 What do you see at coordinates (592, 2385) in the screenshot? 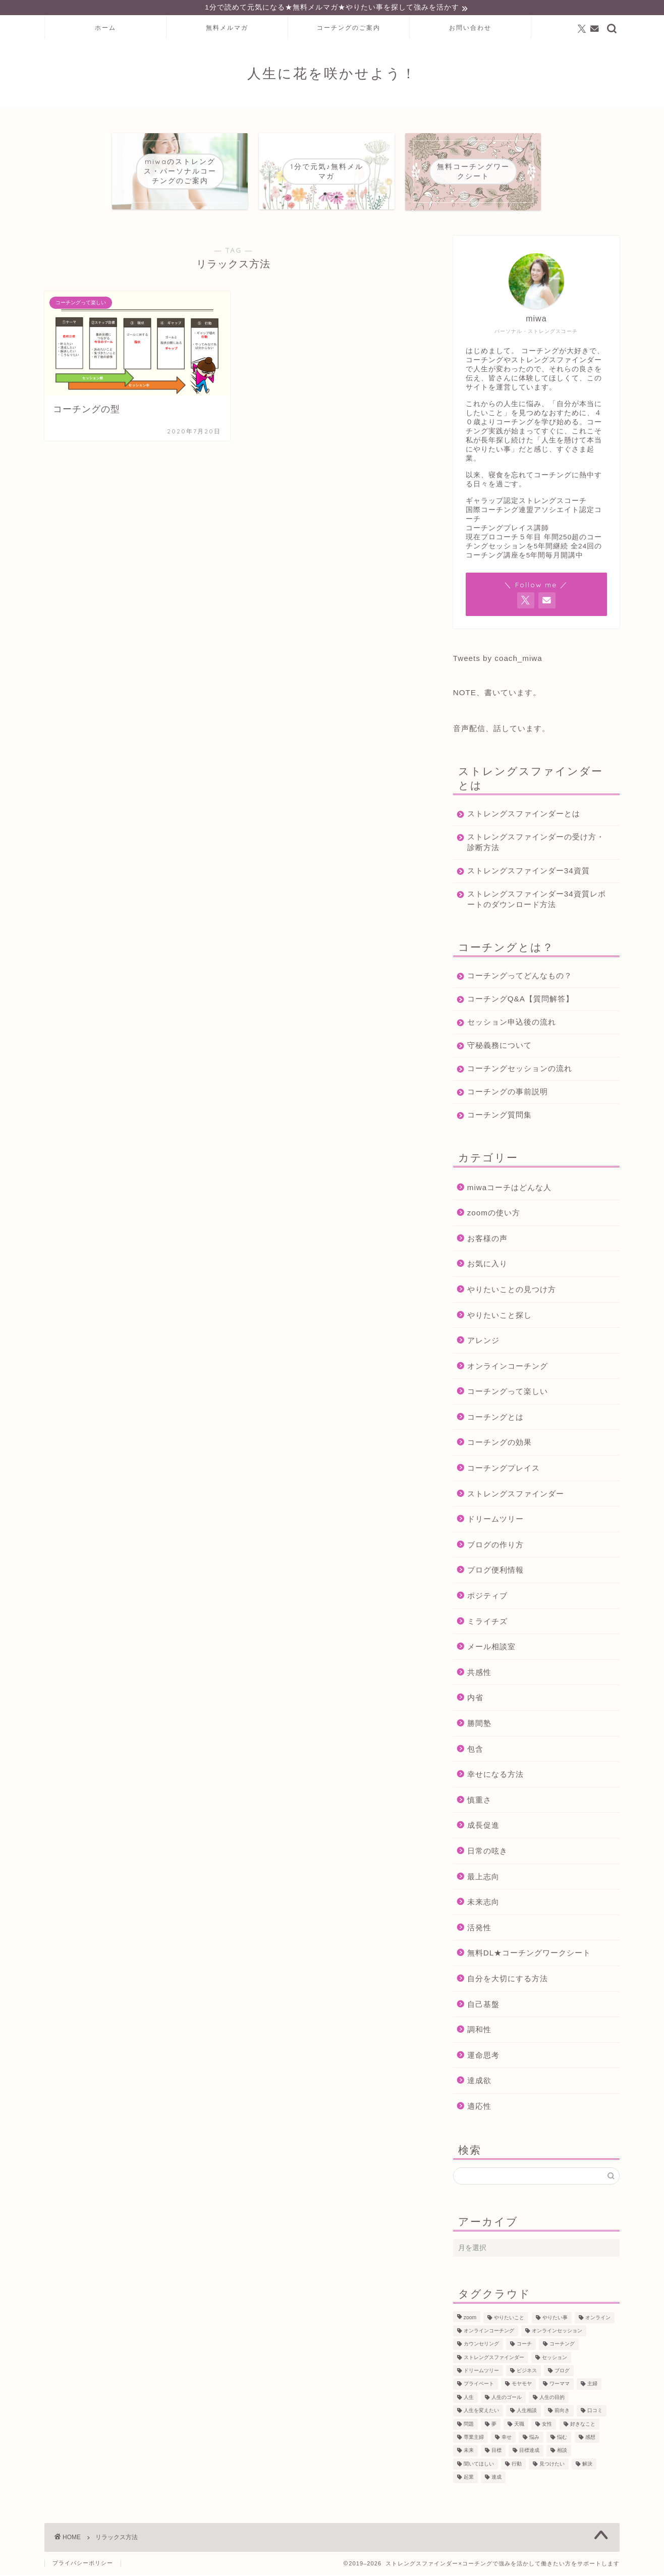
I see `主婦 [主婦 (43個の項目)]` at bounding box center [592, 2385].